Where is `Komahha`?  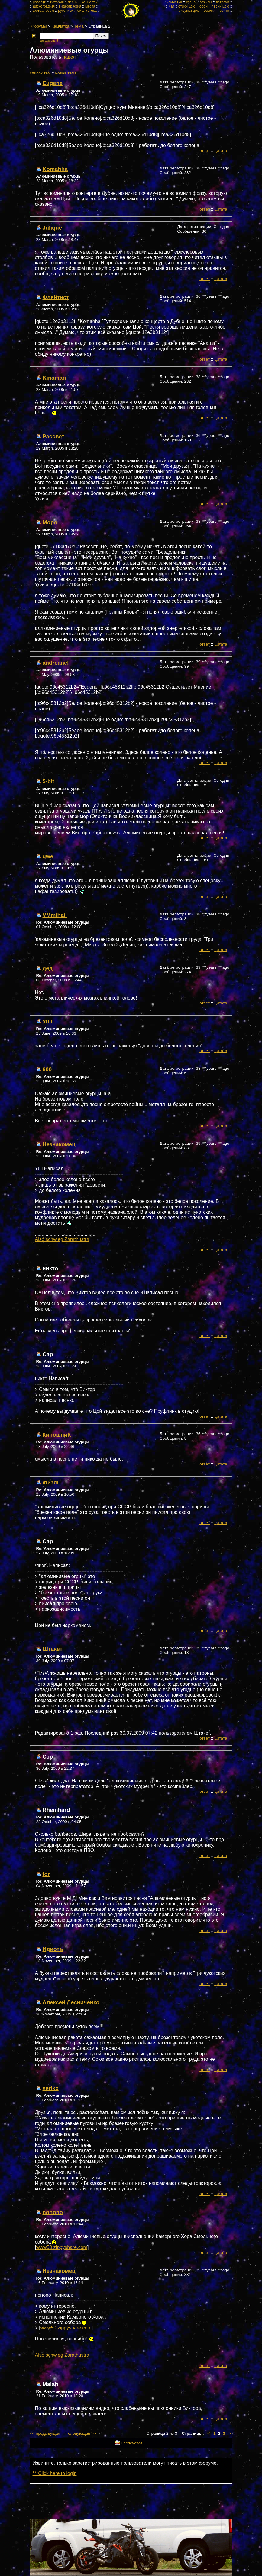
Komahha is located at coordinates (55, 169).